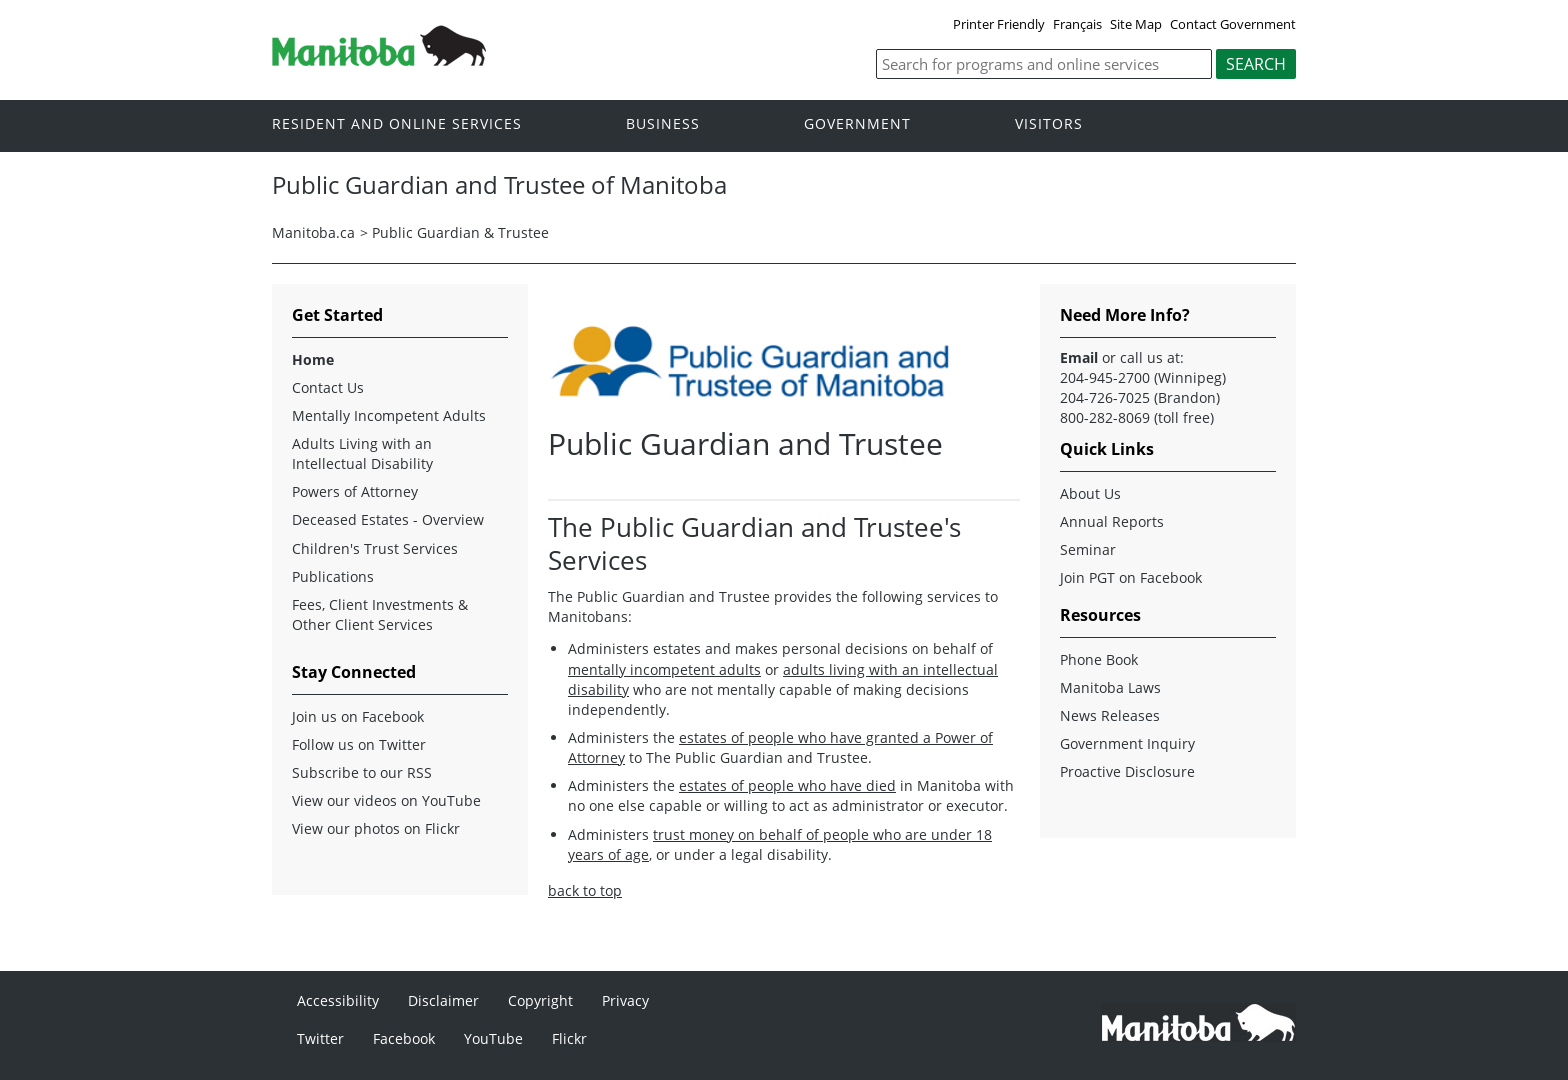 This screenshot has height=1080, width=1568. I want to click on Fees, Client Investments & Other Client Services, so click(380, 614).